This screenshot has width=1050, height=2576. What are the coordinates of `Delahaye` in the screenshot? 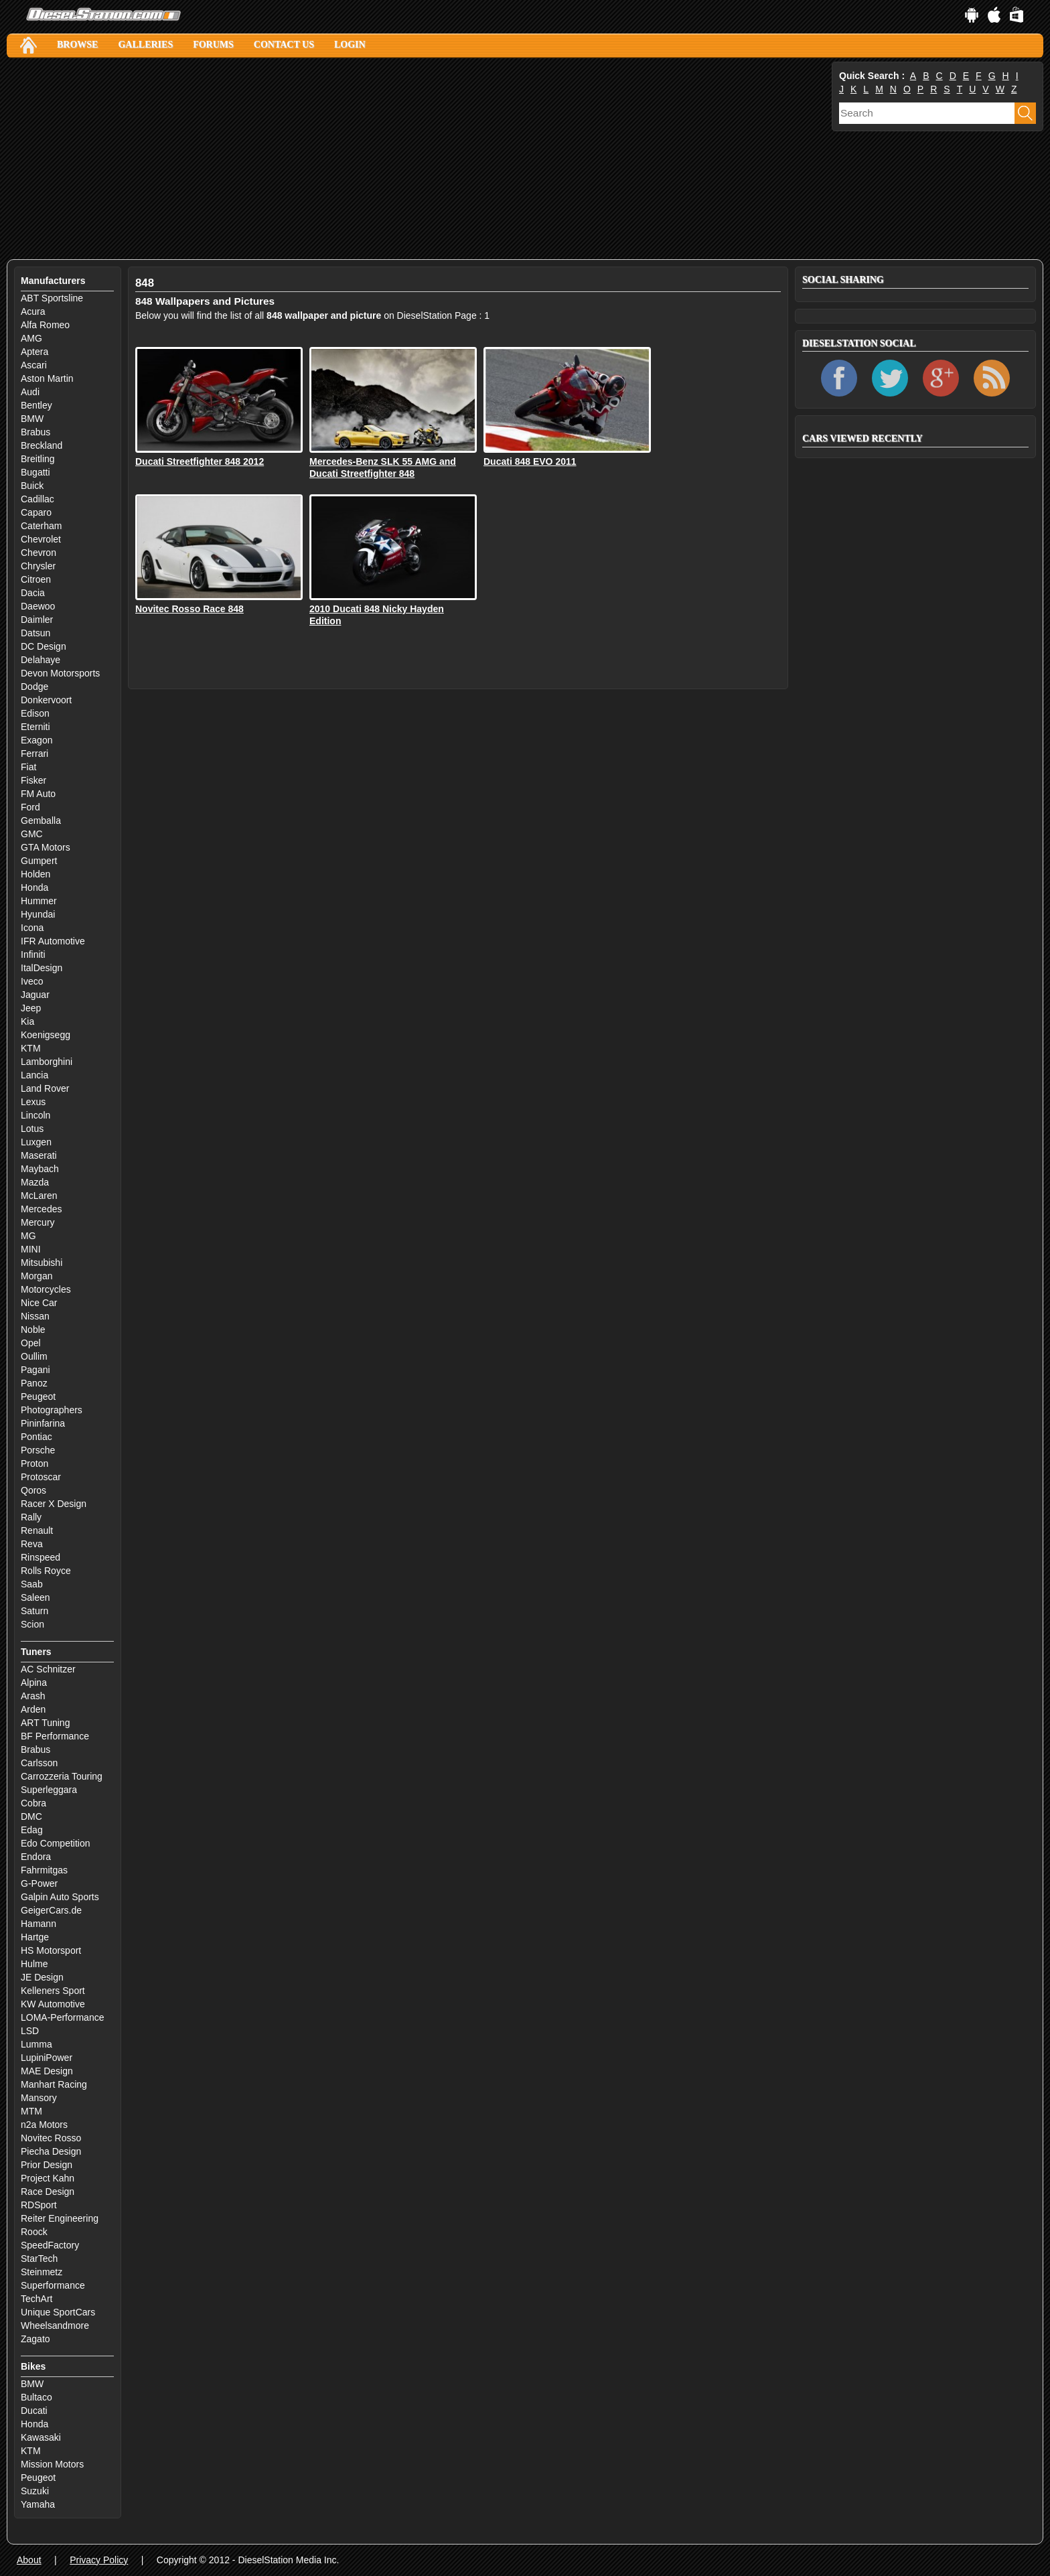 It's located at (40, 659).